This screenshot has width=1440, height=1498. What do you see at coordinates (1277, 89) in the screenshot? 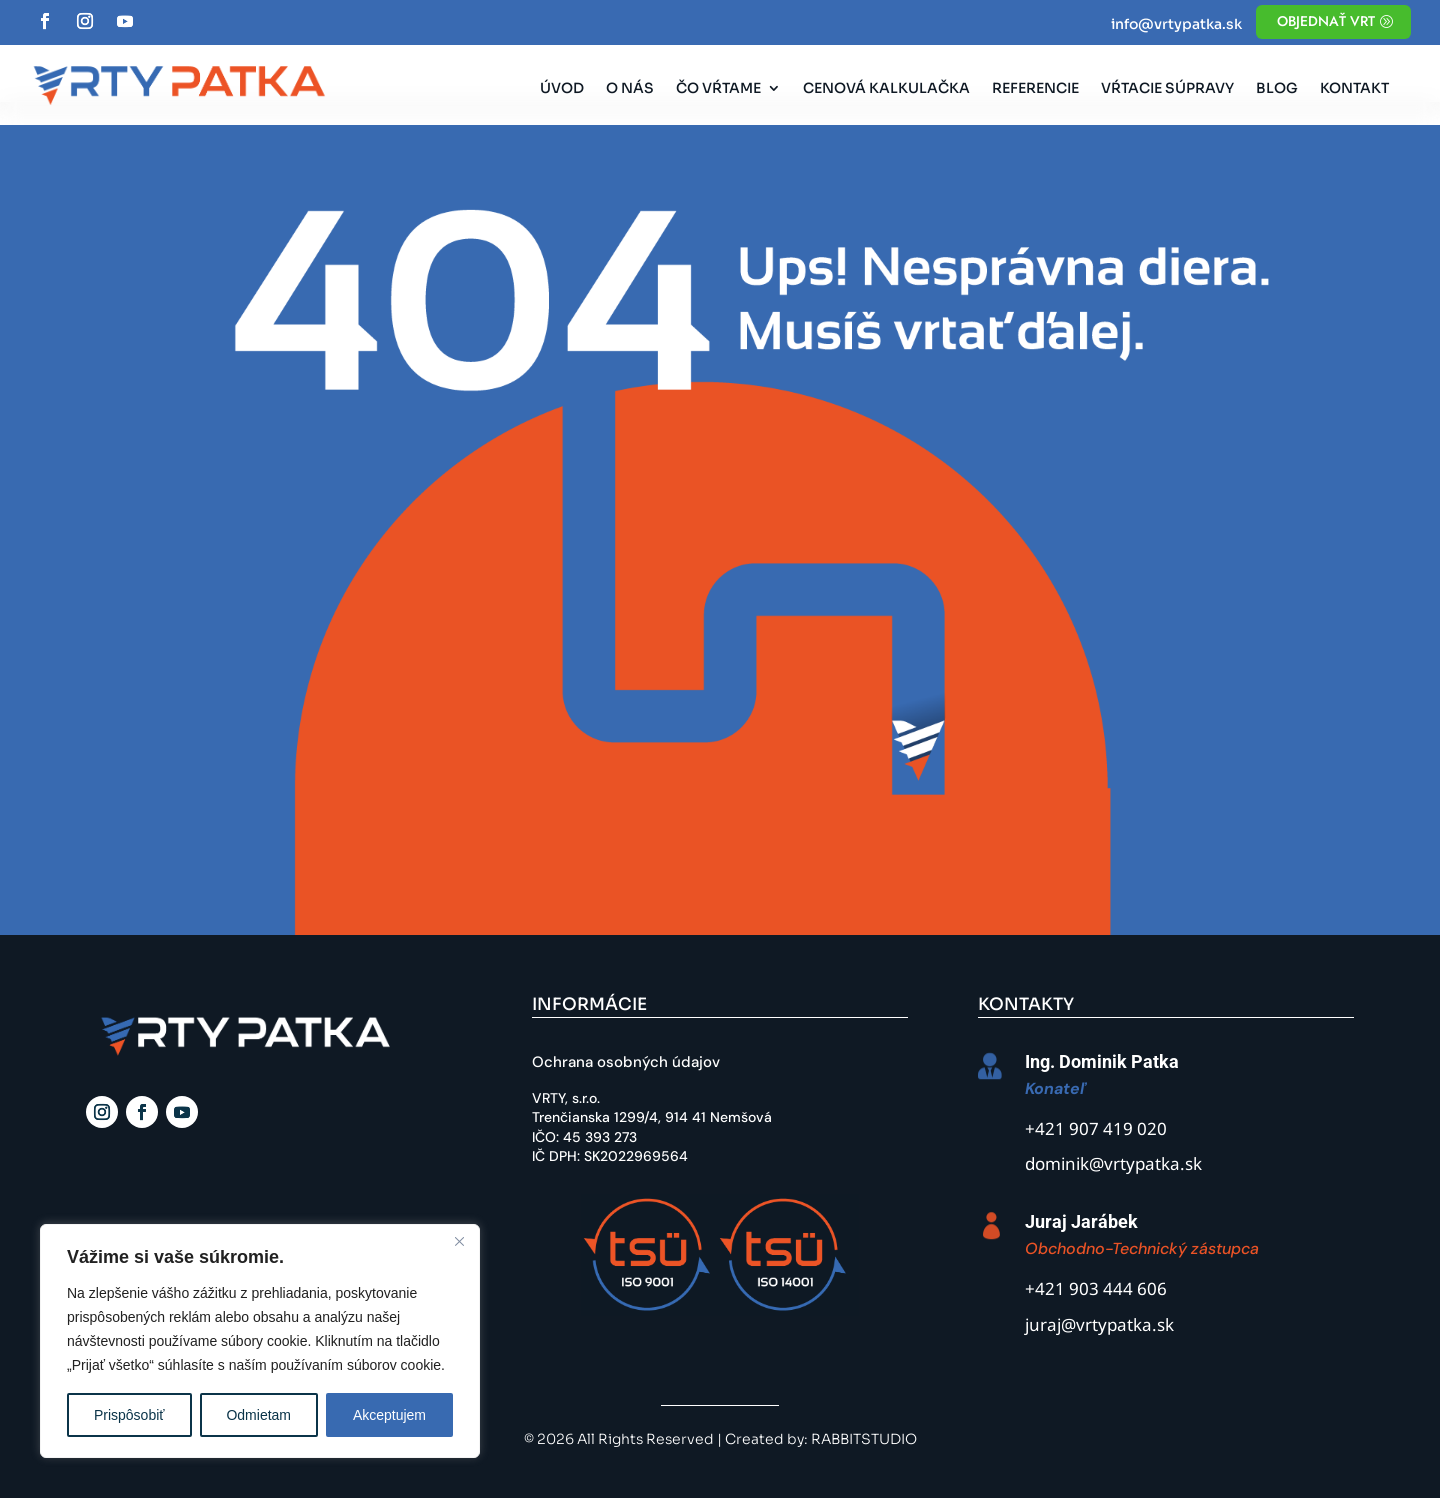
I see `Blog` at bounding box center [1277, 89].